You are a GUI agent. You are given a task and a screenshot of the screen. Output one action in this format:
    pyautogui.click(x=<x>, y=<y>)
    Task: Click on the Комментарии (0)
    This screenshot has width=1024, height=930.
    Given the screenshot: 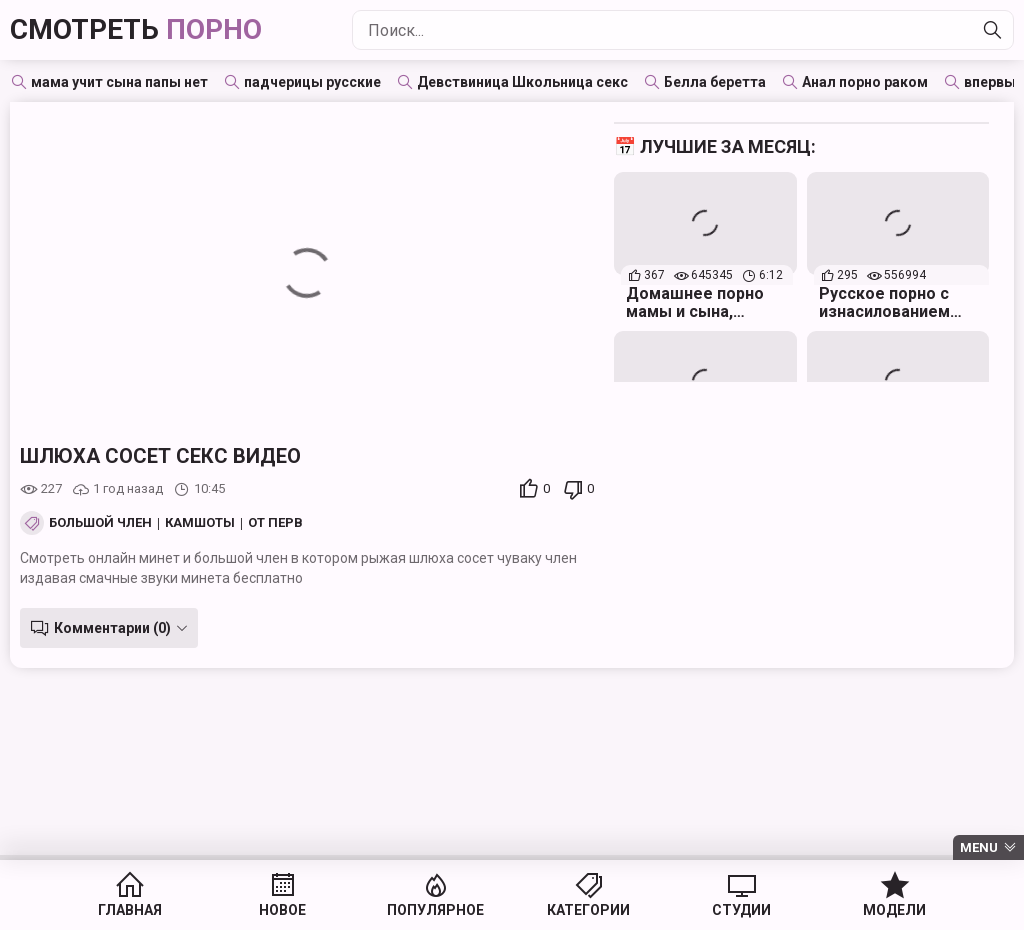 What is the action you would take?
    pyautogui.click(x=112, y=628)
    